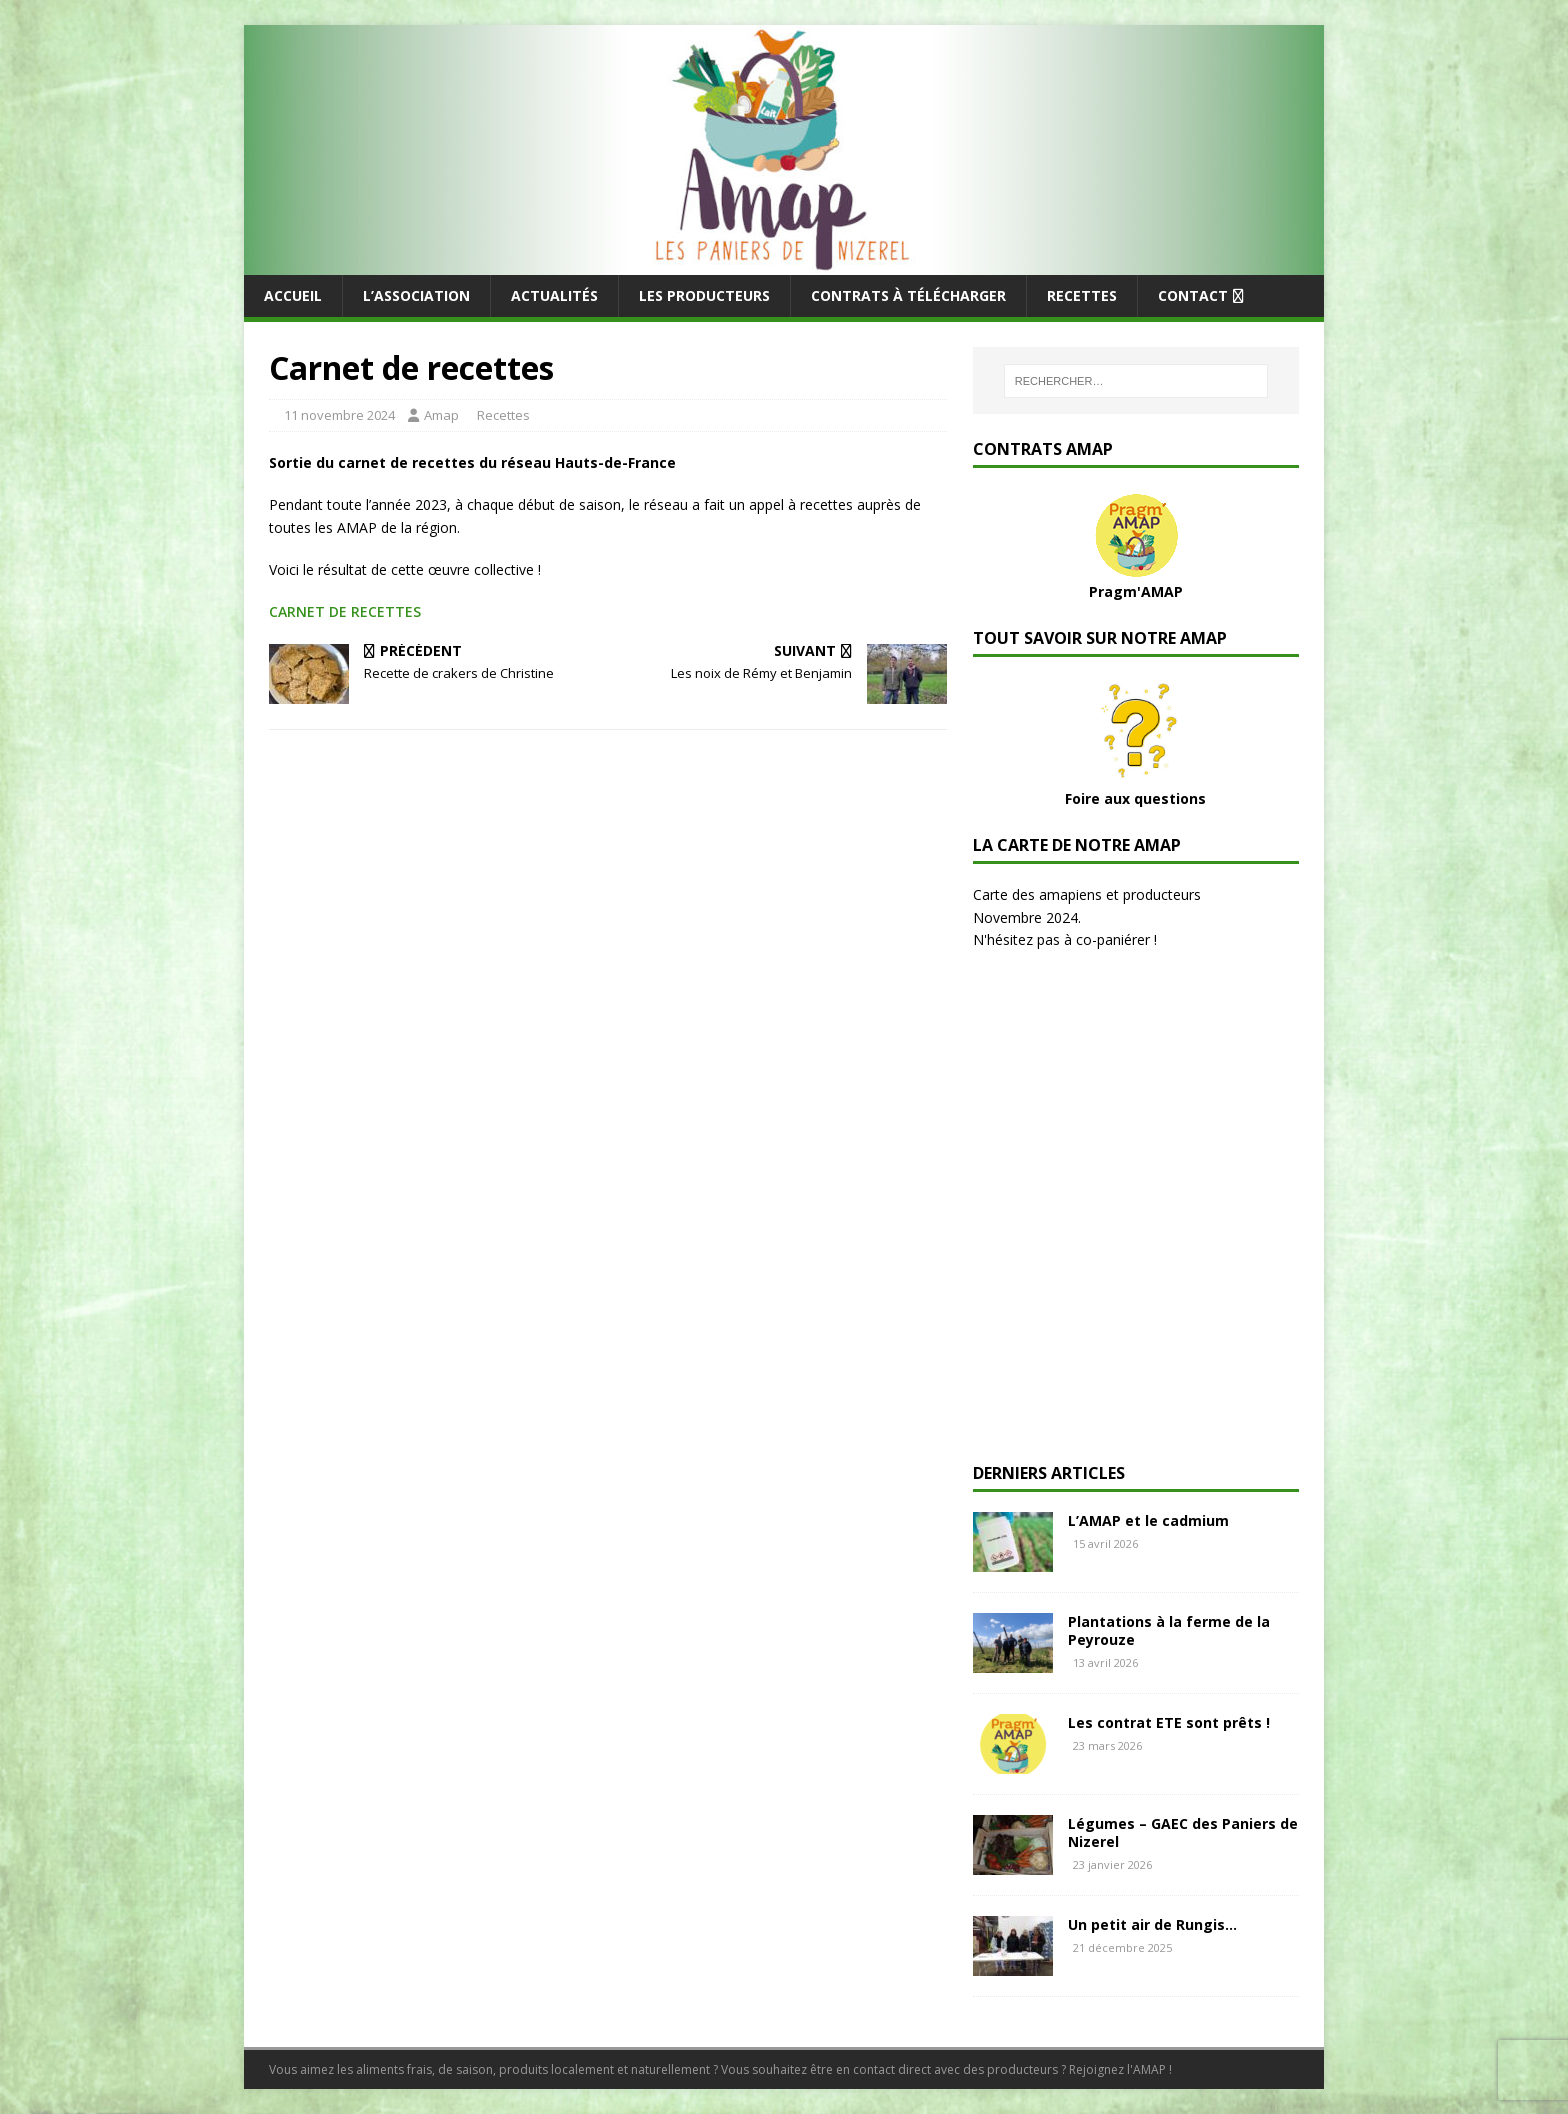 Image resolution: width=1568 pixels, height=2114 pixels. Describe the element at coordinates (293, 295) in the screenshot. I see `Accueil` at that location.